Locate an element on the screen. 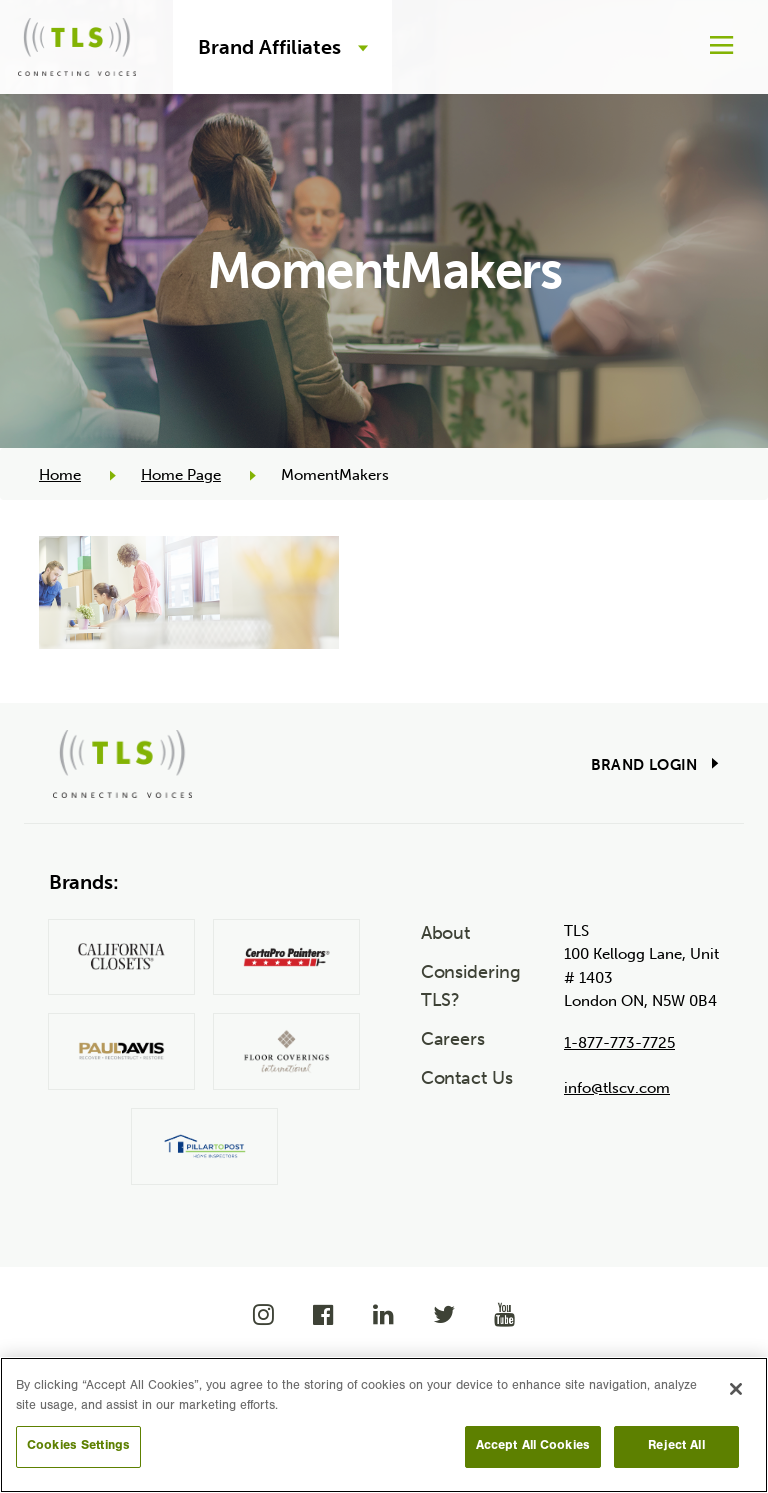  [Close] is located at coordinates (736, 1389).